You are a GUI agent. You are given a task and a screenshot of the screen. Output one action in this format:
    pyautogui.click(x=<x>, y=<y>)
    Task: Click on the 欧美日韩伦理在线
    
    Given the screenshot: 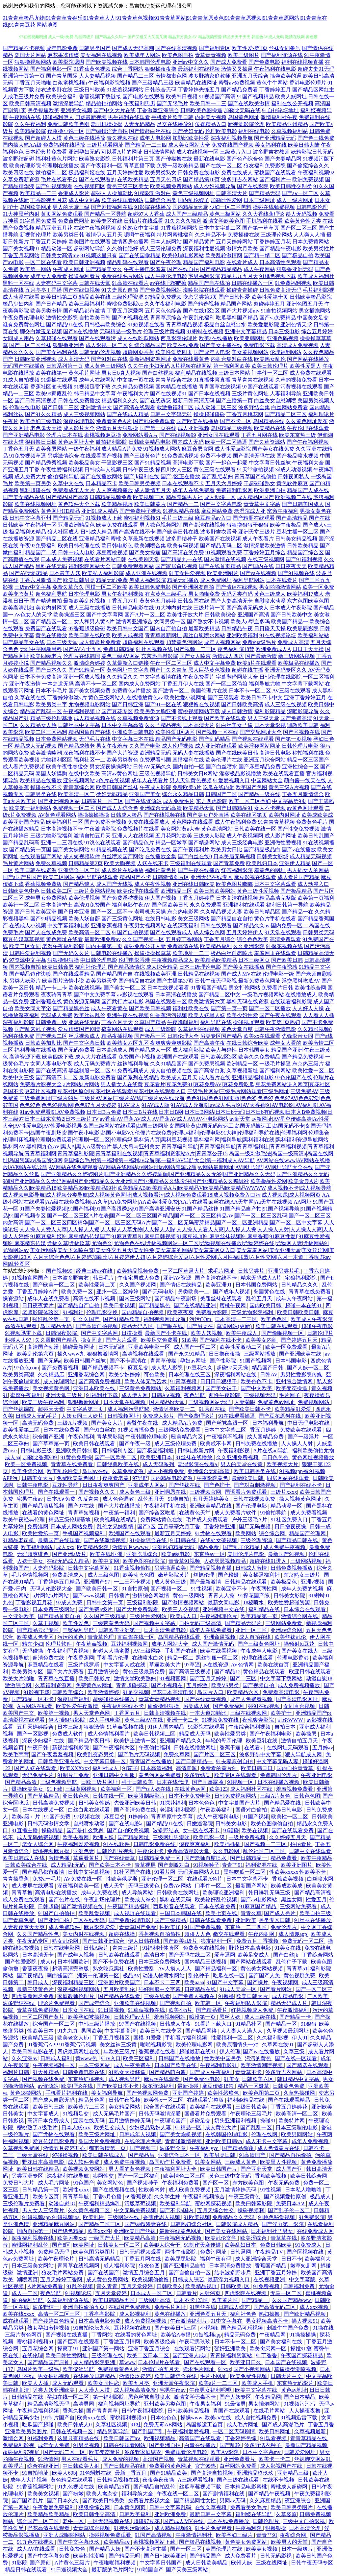 What is the action you would take?
    pyautogui.click(x=79, y=545)
    